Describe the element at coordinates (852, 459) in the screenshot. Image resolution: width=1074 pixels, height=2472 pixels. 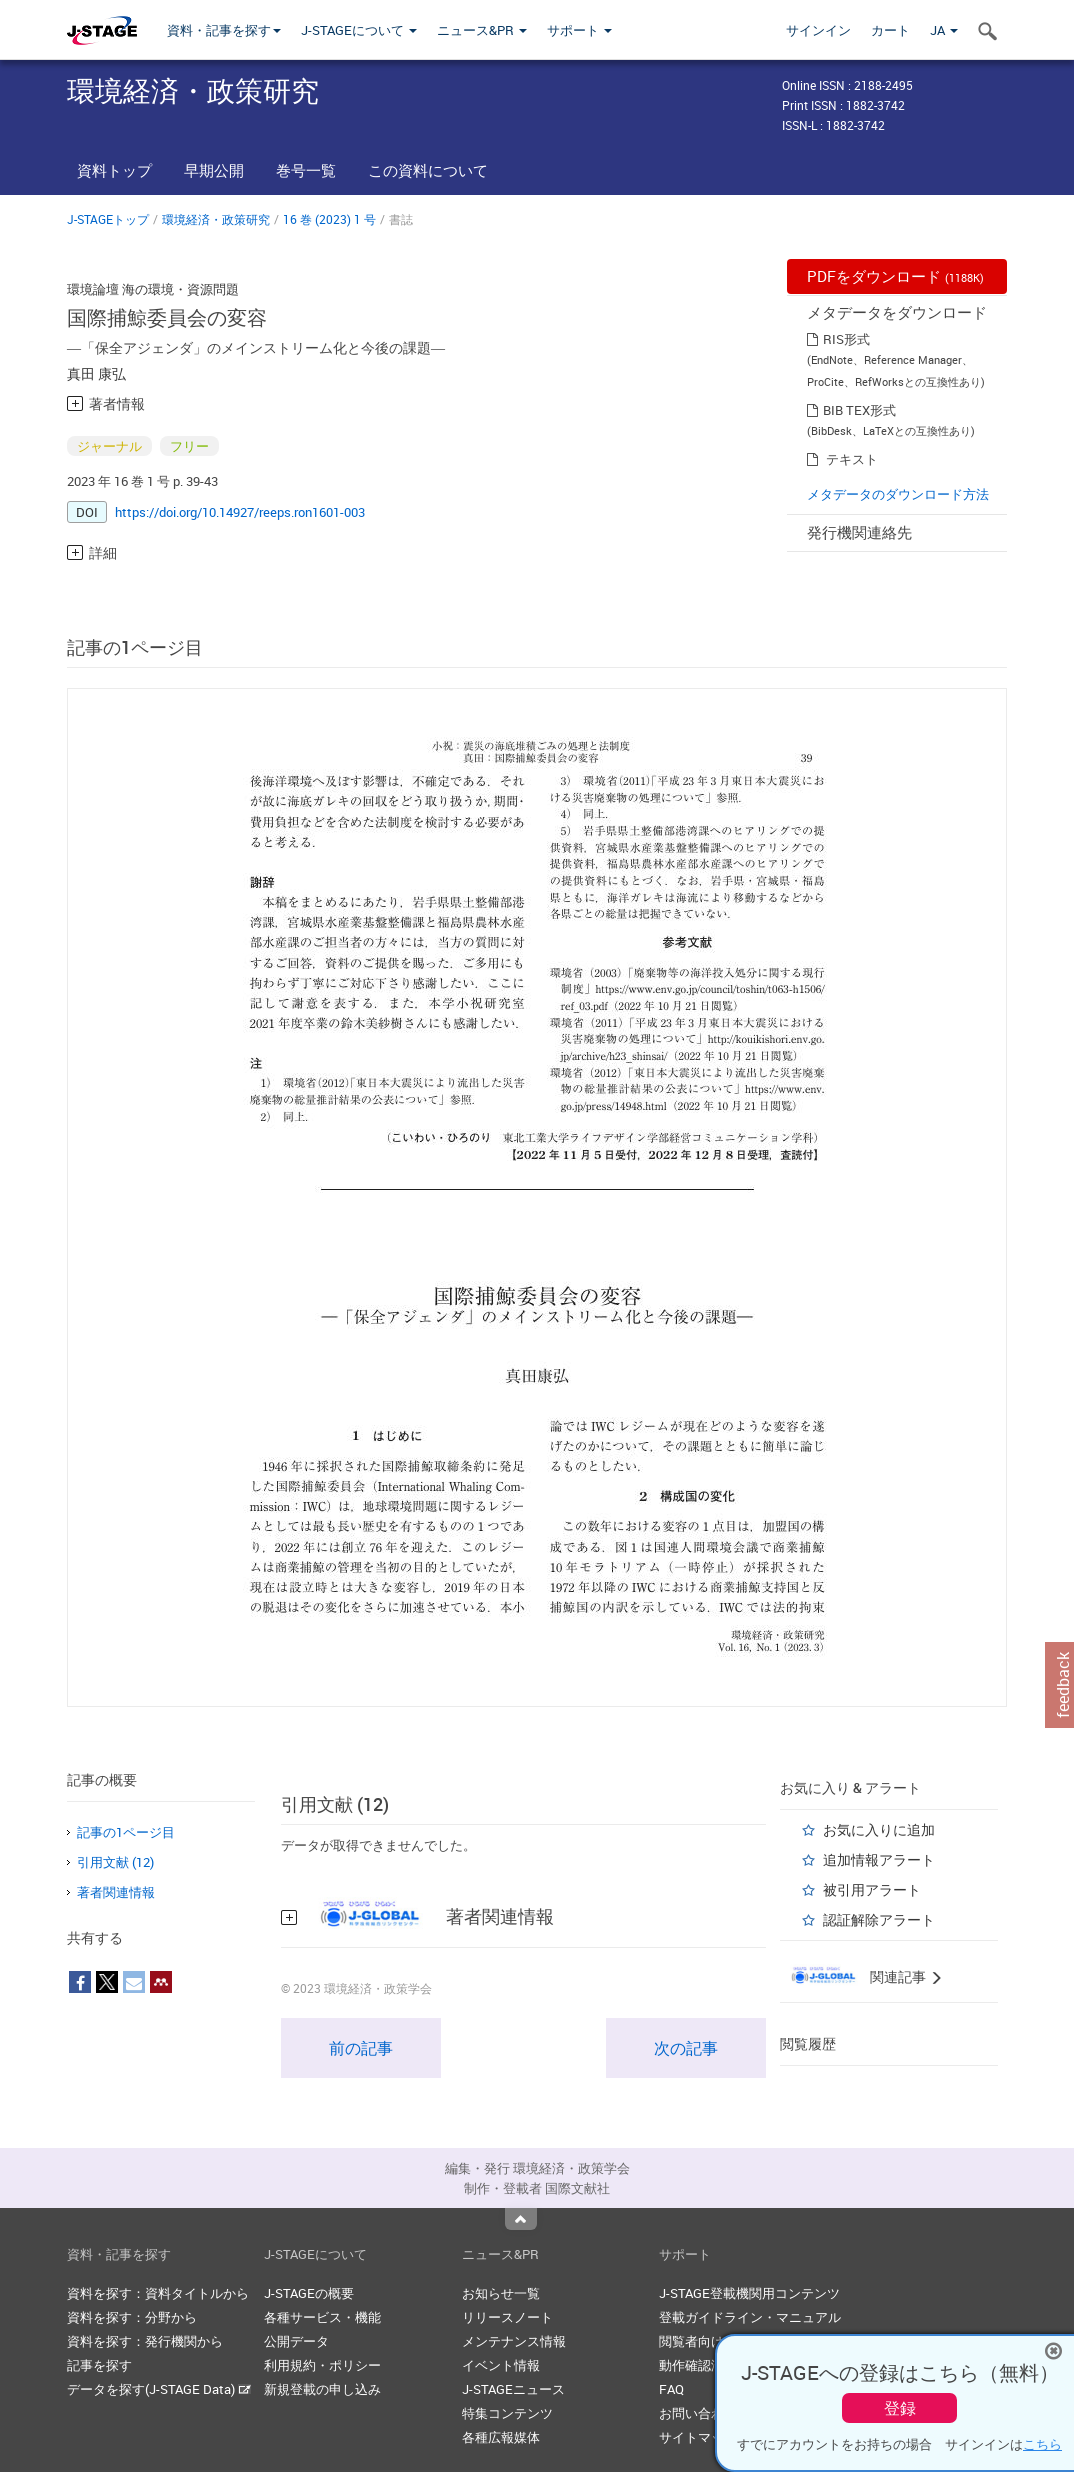
I see `テキスト` at that location.